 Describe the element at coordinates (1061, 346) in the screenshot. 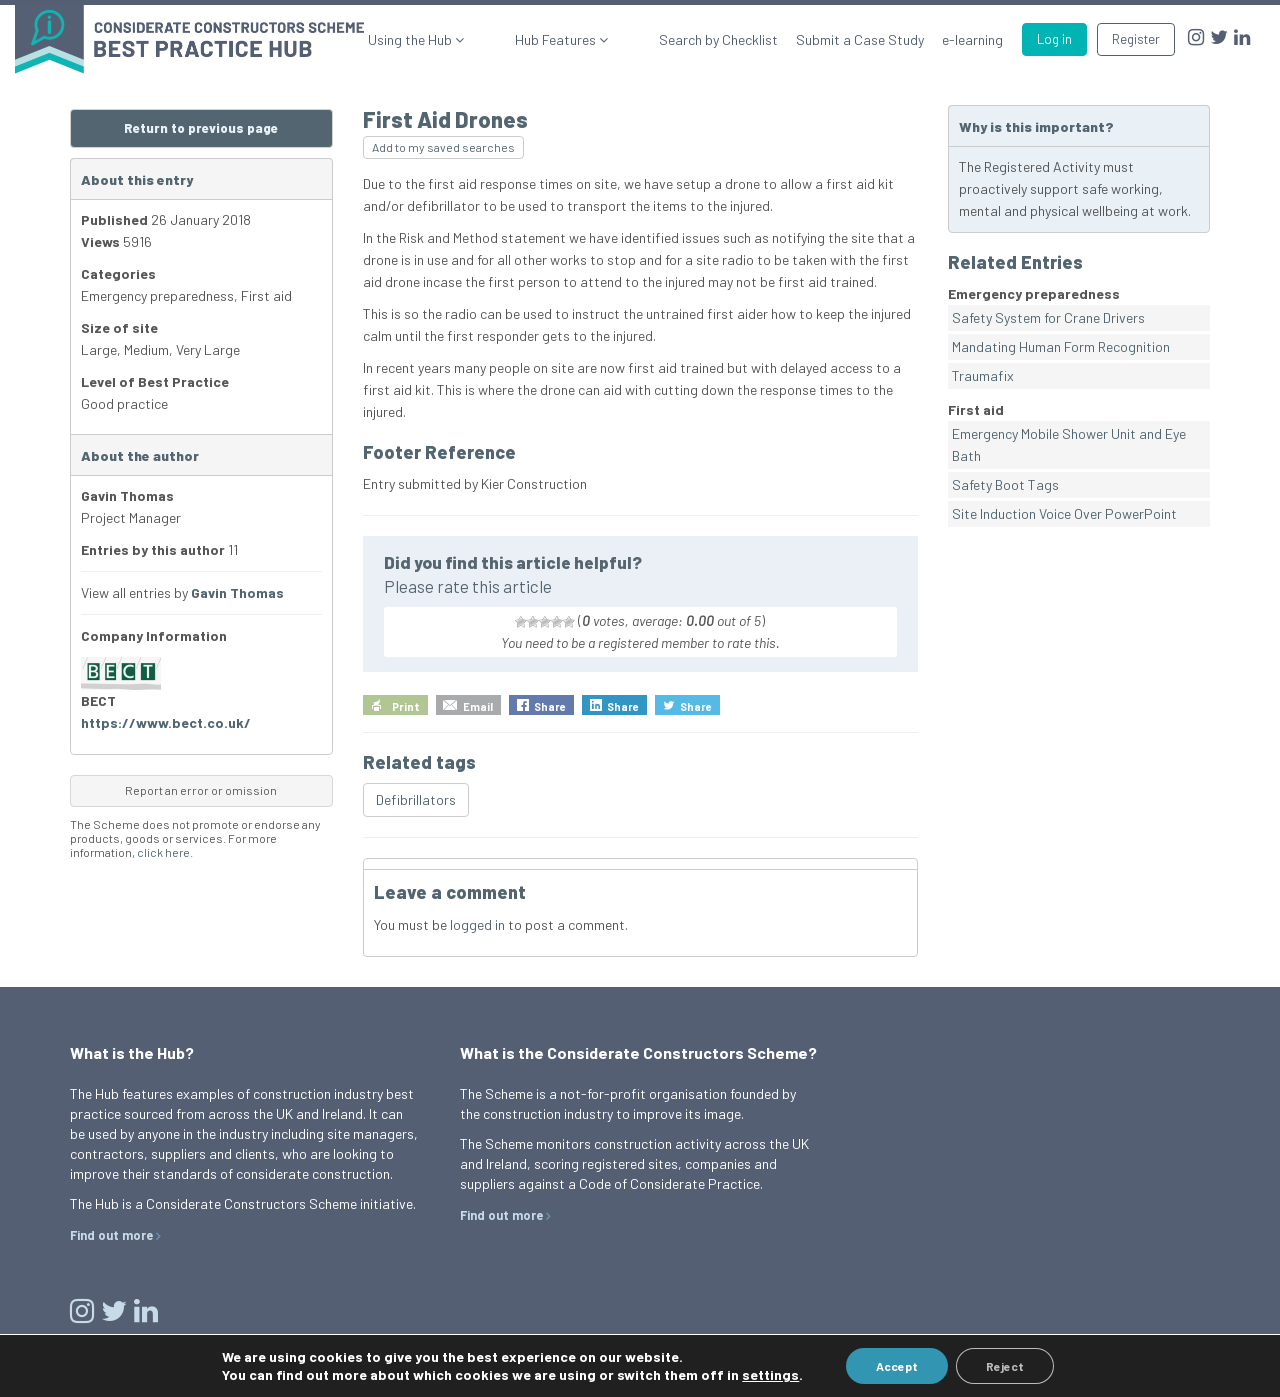

I see `Mandating Human Form Recognition` at that location.